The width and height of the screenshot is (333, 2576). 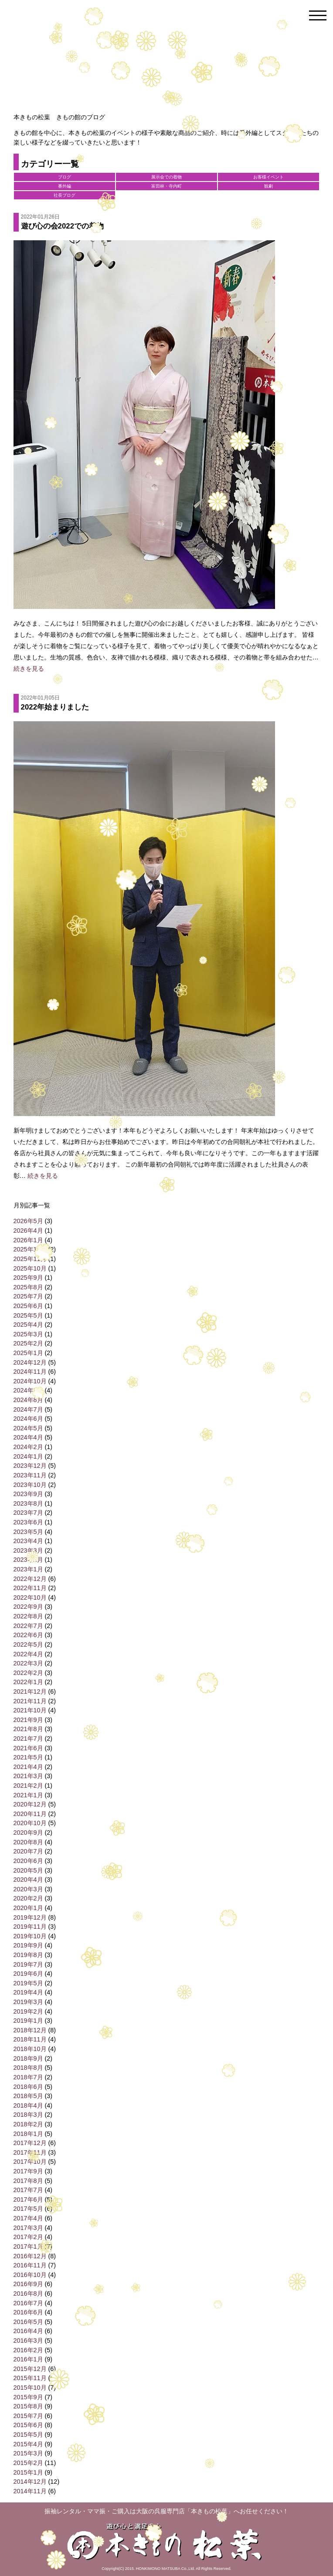 I want to click on 2020年12月, so click(x=30, y=1804).